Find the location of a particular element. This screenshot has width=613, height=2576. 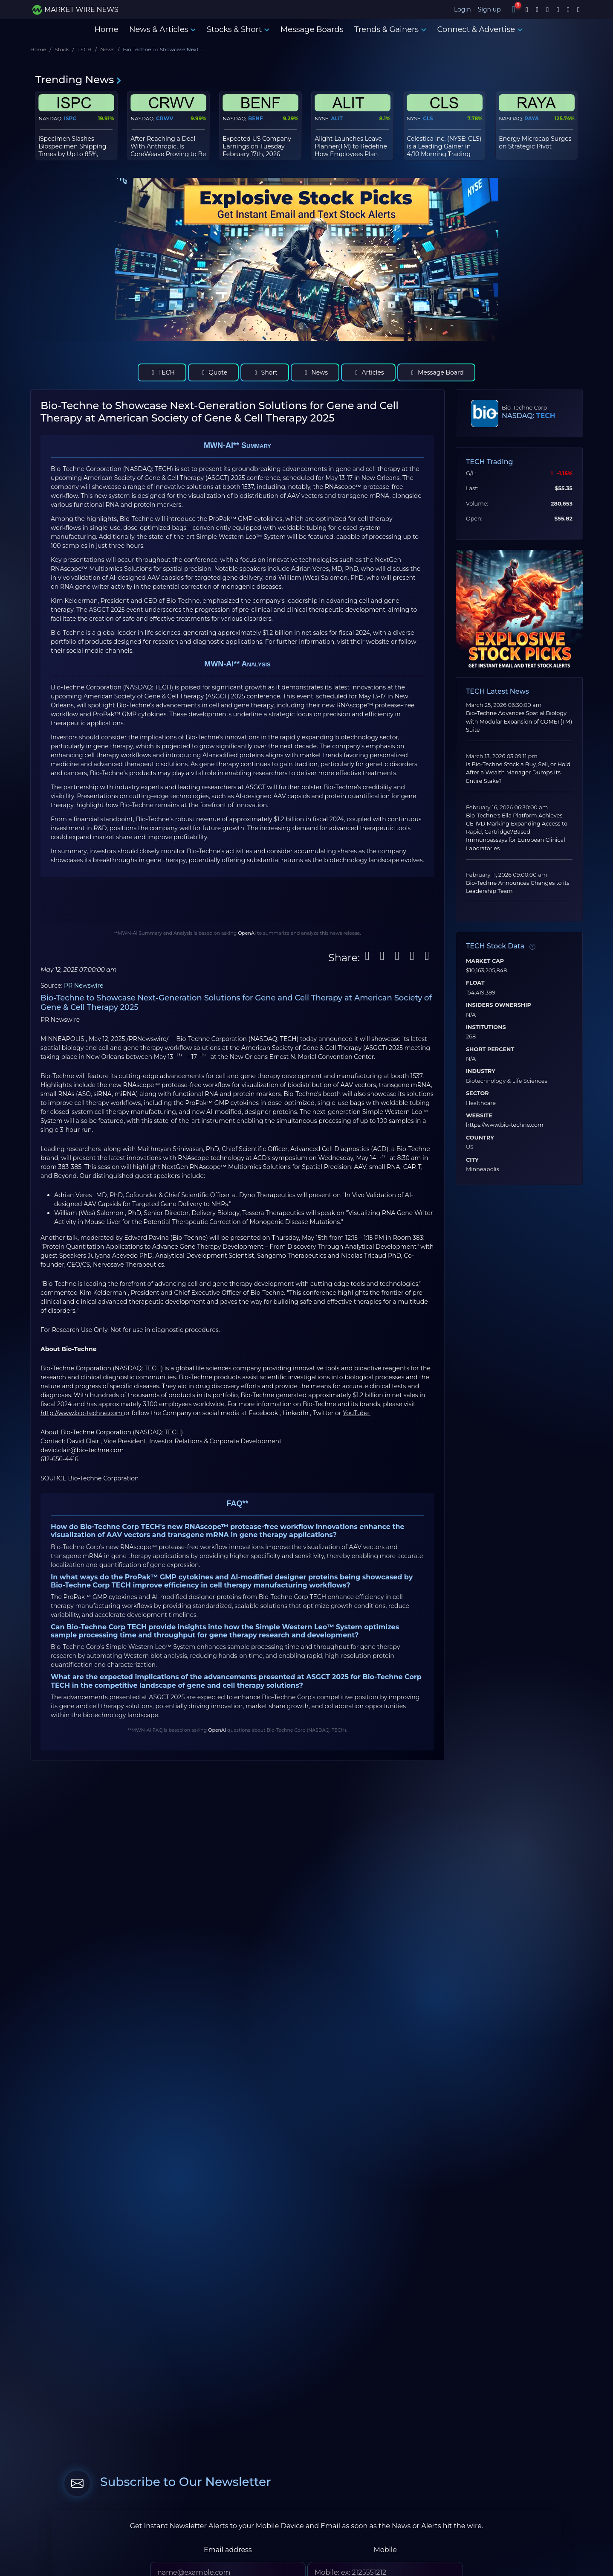

ALIT is located at coordinates (337, 118).